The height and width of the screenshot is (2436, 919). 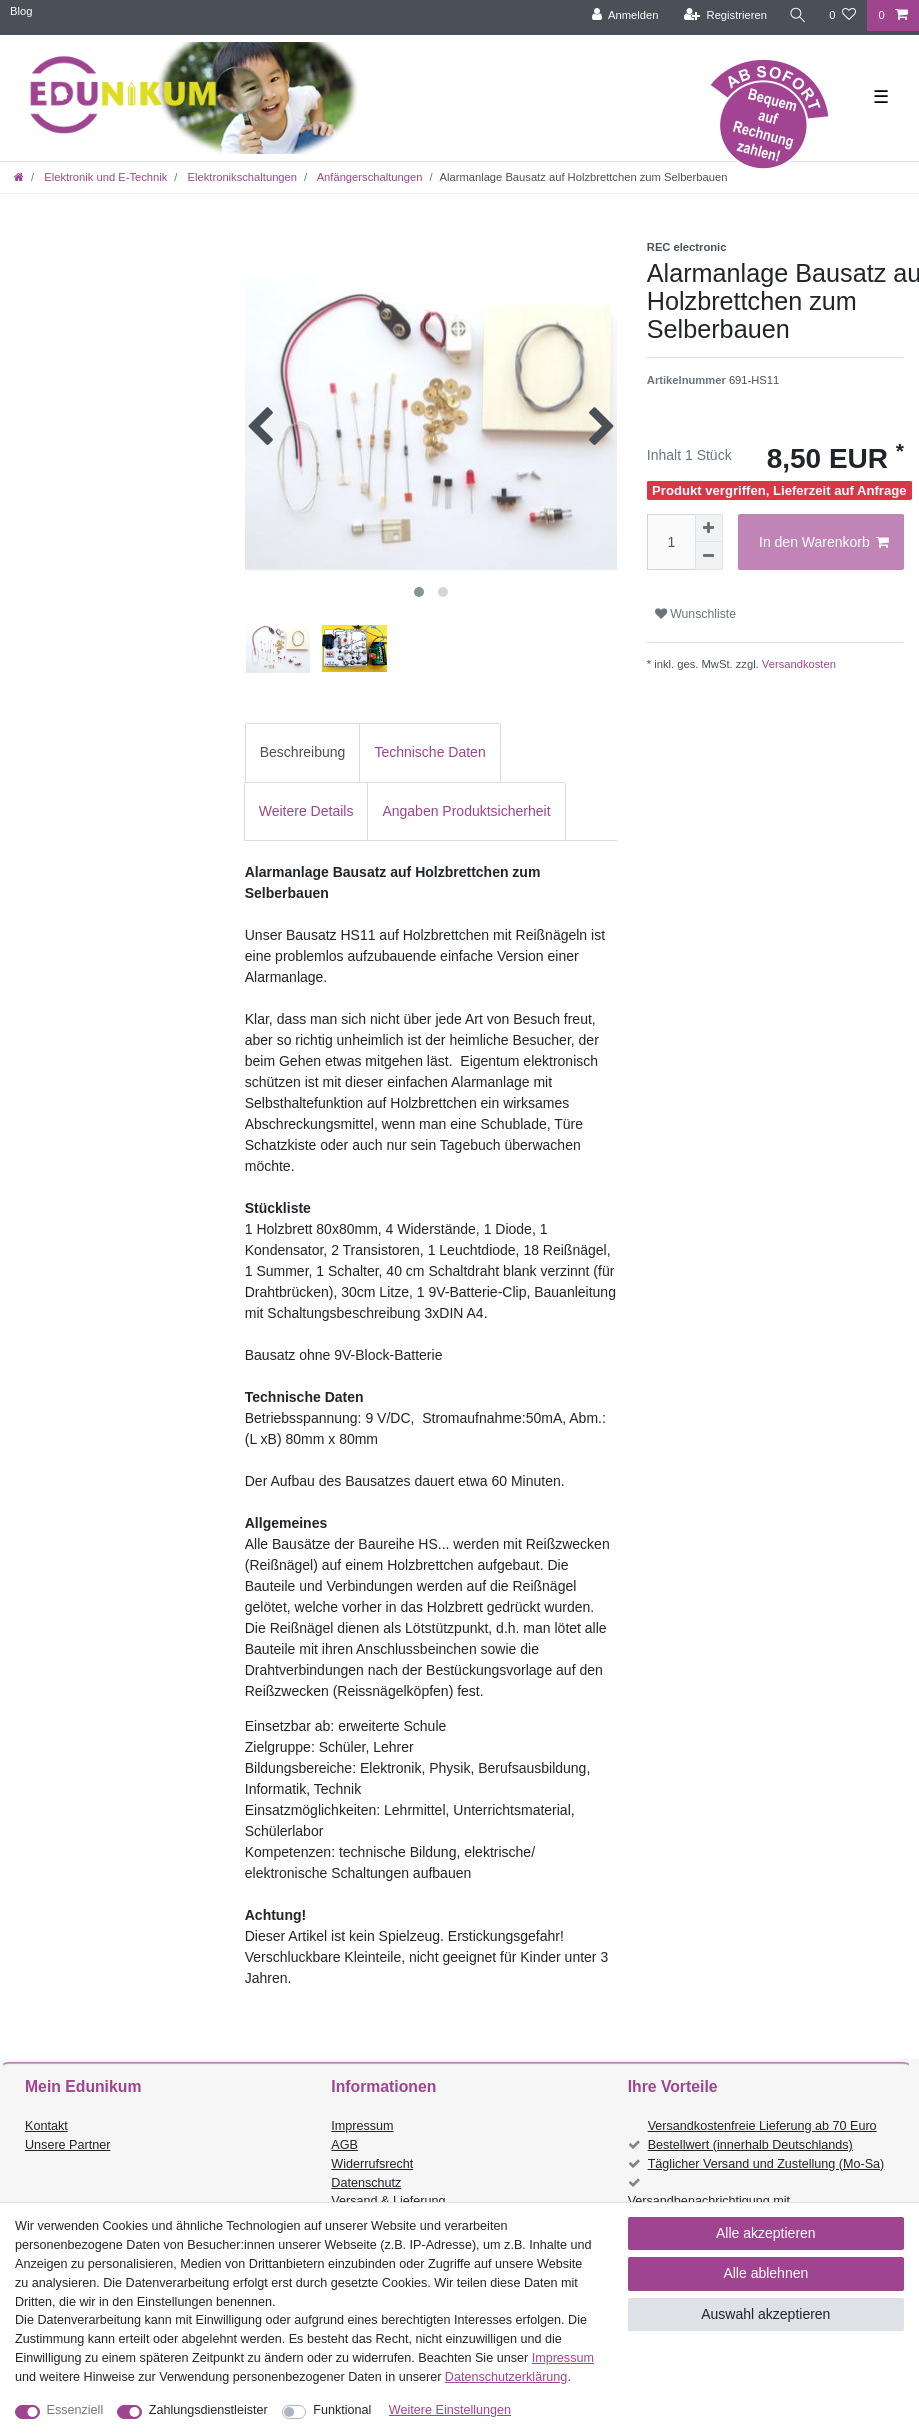 What do you see at coordinates (366, 2183) in the screenshot?
I see `Datenschutz` at bounding box center [366, 2183].